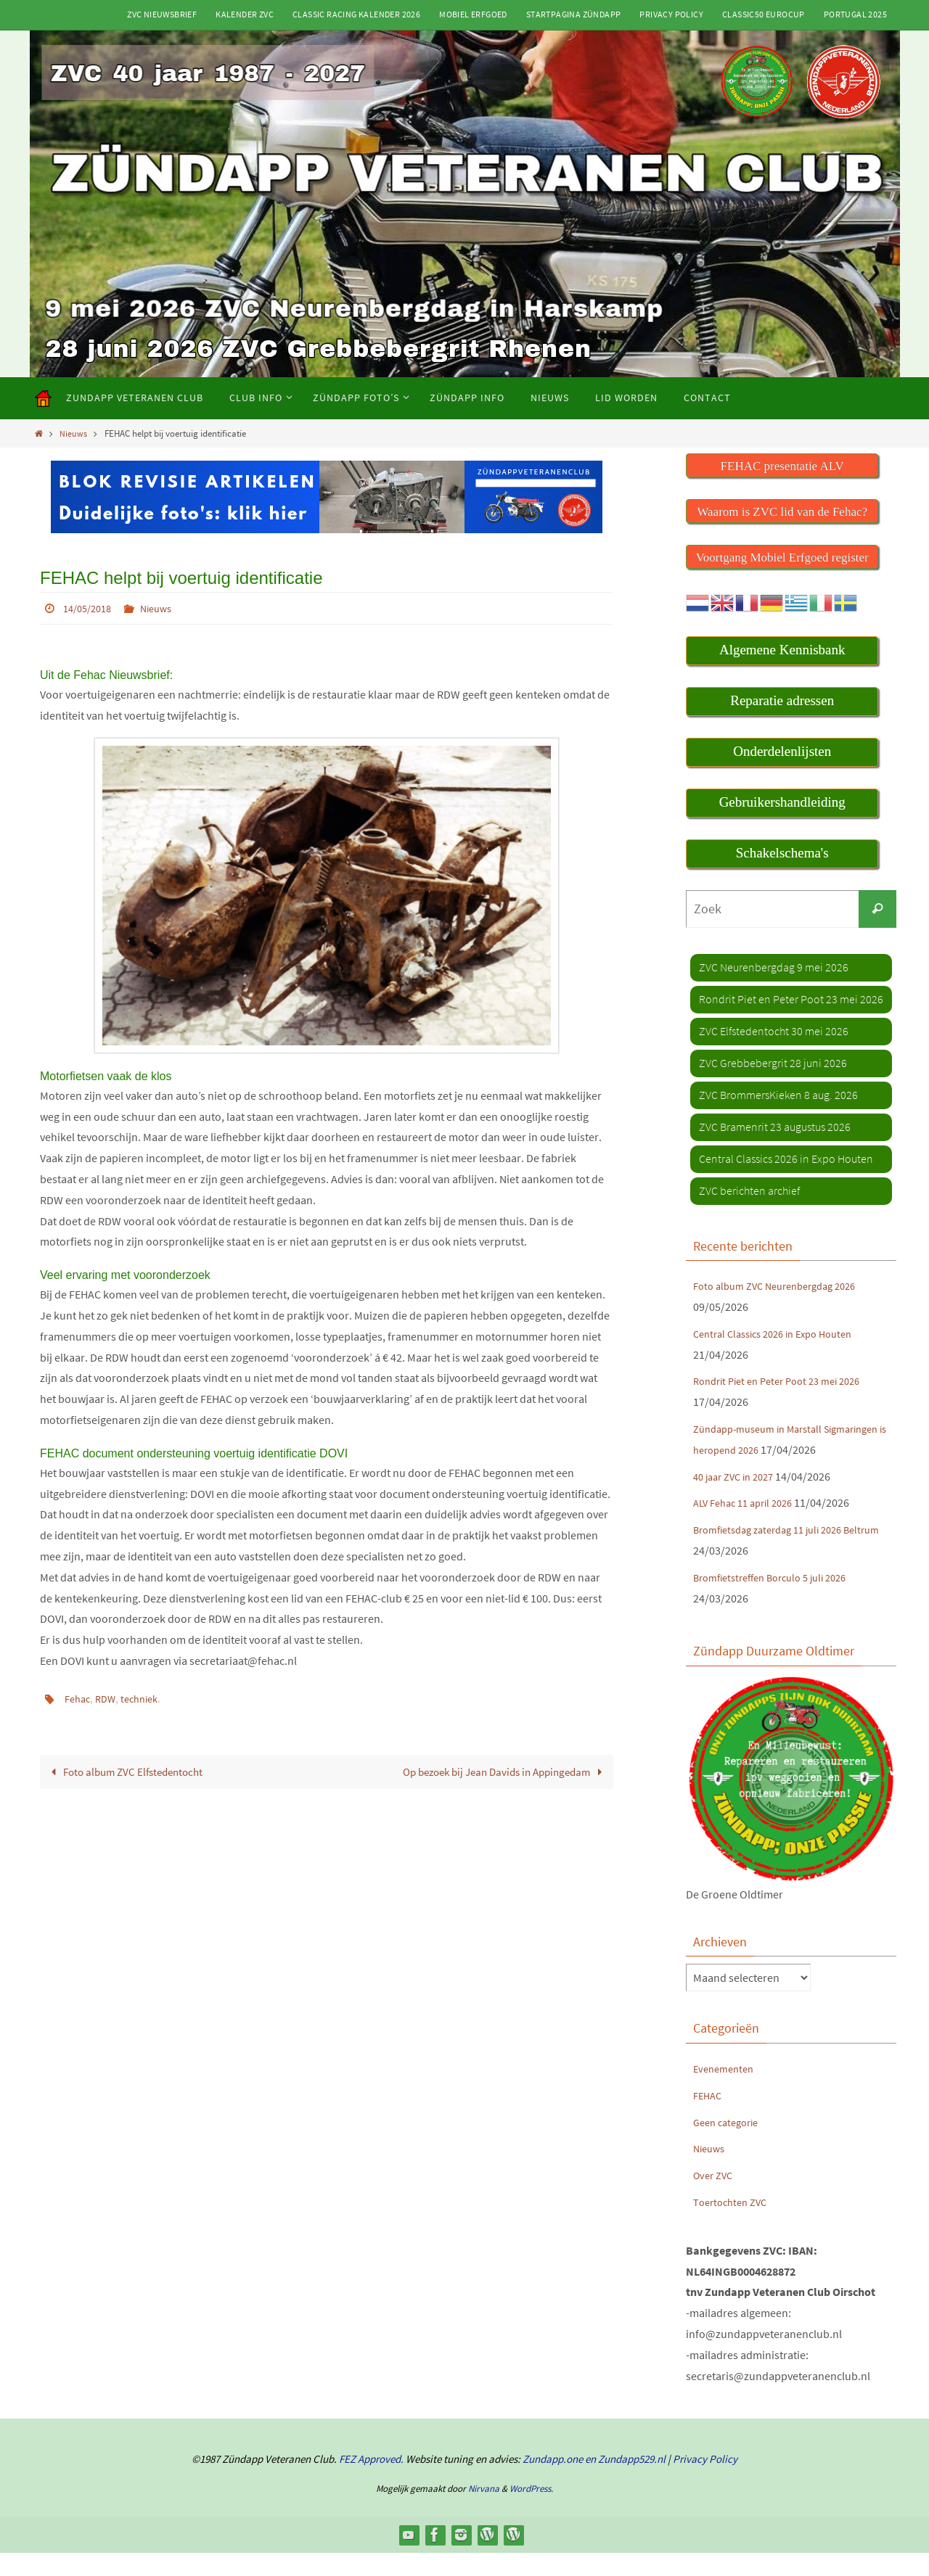  What do you see at coordinates (371, 2482) in the screenshot?
I see `FEZ Approved.` at bounding box center [371, 2482].